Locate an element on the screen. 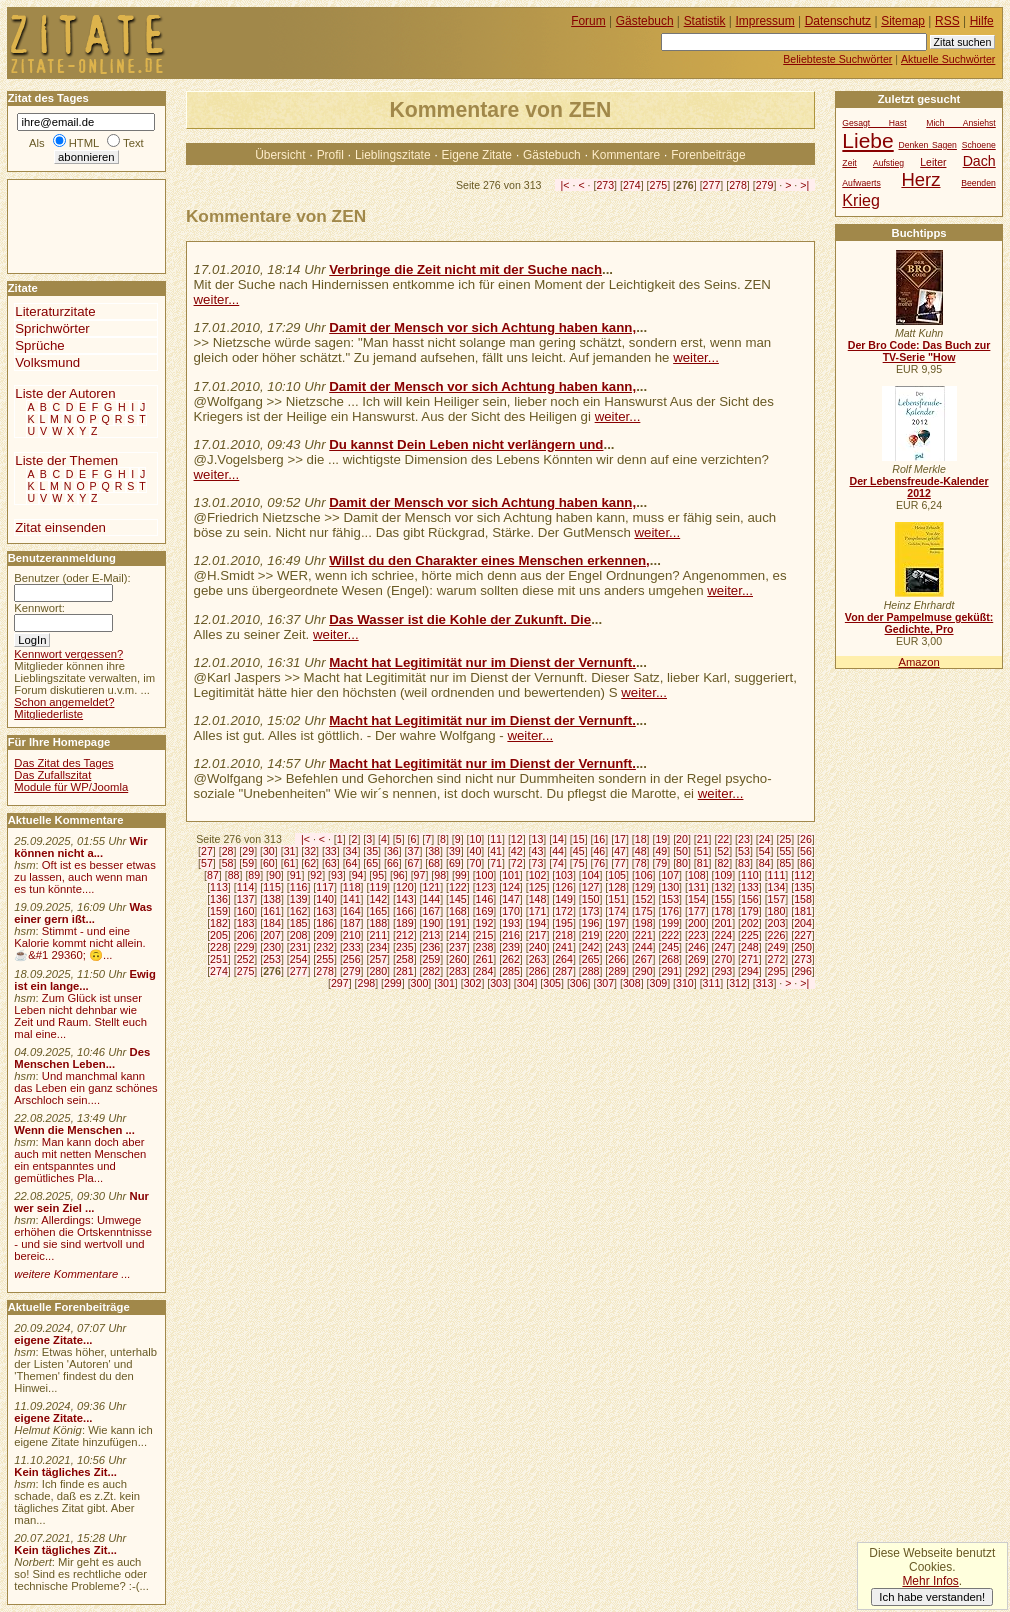 The image size is (1010, 1612). Amazon is located at coordinates (918, 662).